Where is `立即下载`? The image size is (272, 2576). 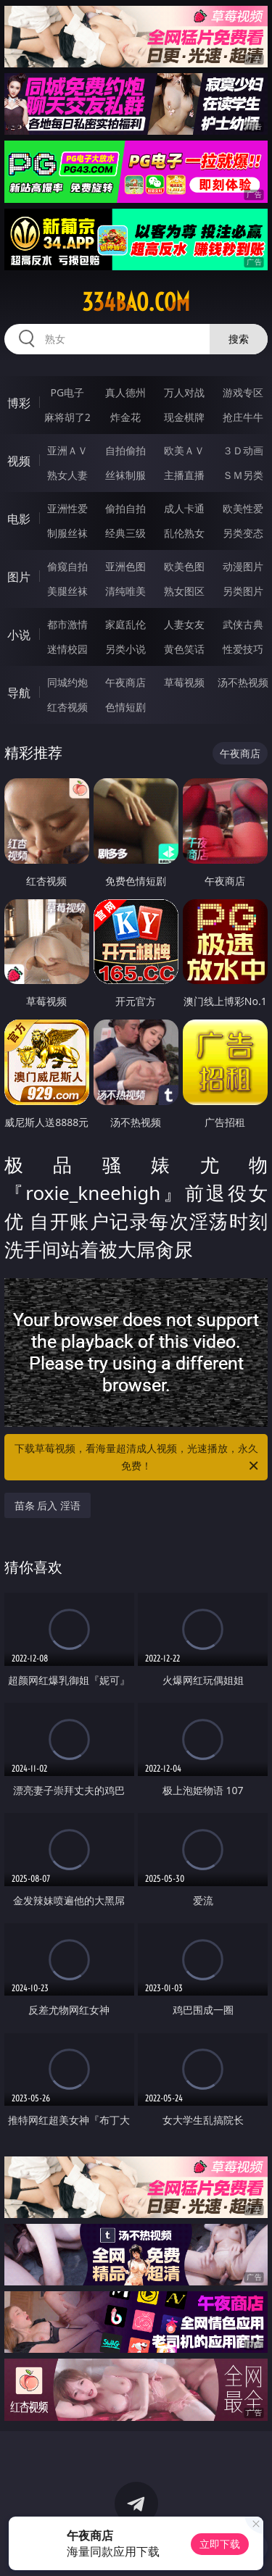
立即下载 is located at coordinates (219, 2544).